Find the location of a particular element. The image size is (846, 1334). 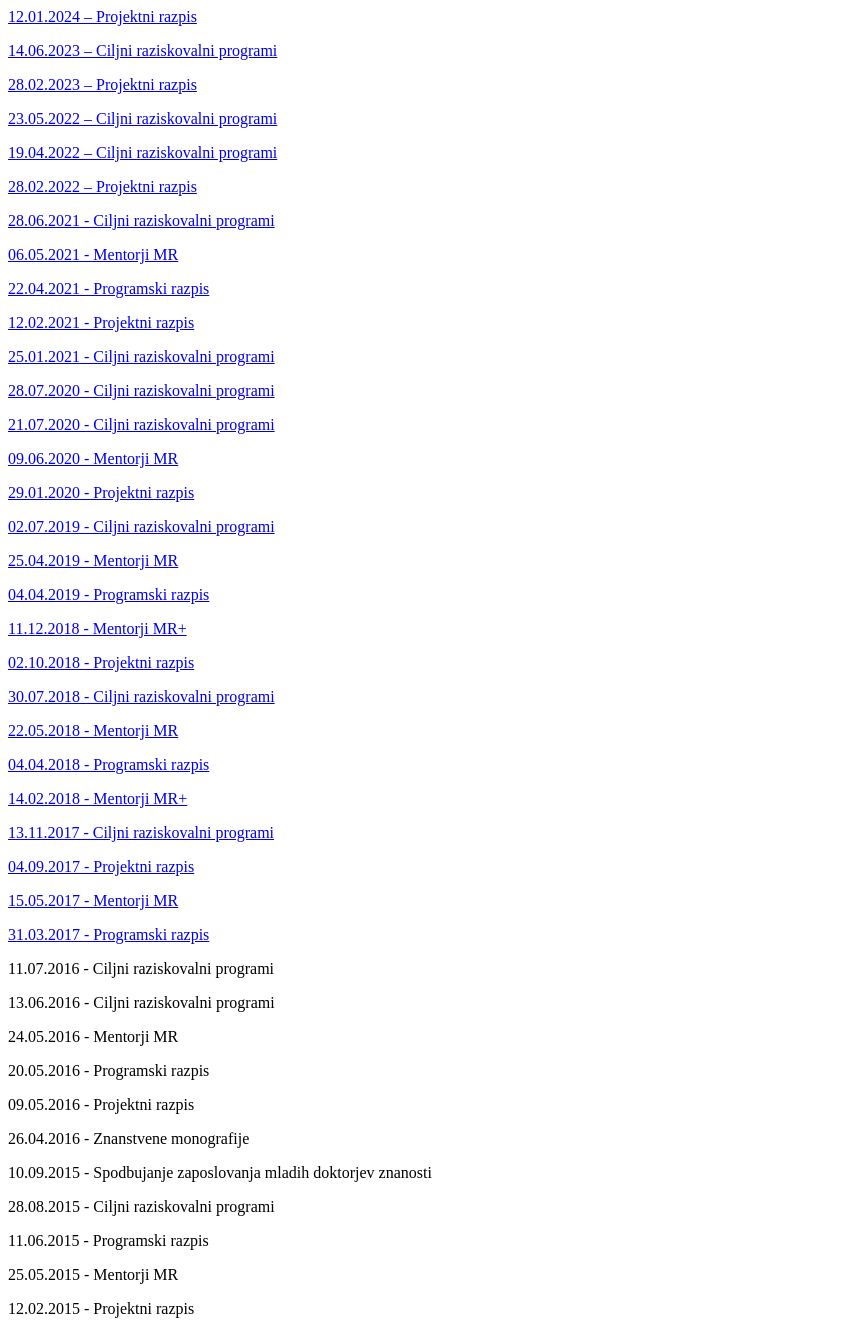

02.10.2018 - Projektni razpis is located at coordinates (101, 662).